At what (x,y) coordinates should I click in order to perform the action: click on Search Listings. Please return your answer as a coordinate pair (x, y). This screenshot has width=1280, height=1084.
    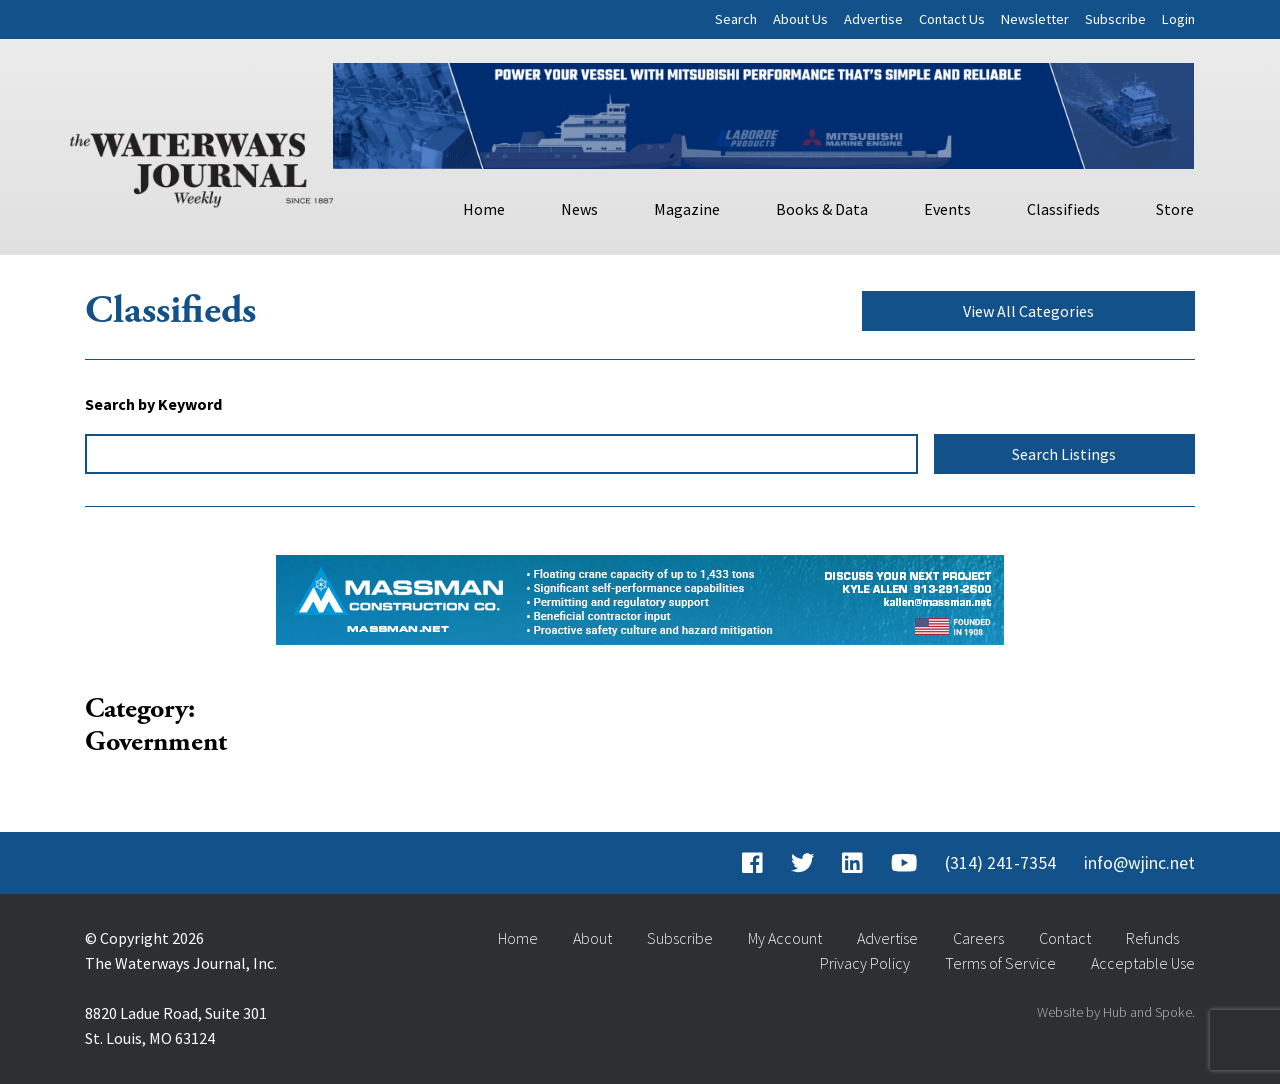
    Looking at the image, I should click on (1064, 454).